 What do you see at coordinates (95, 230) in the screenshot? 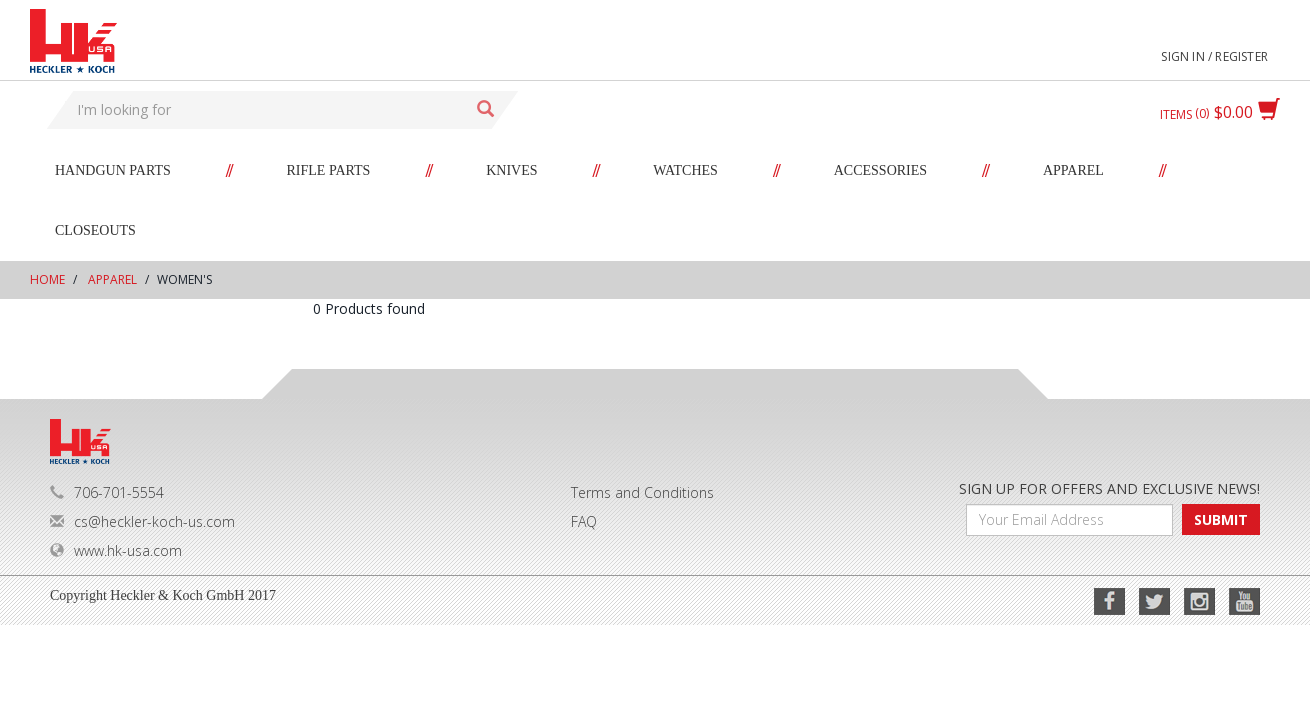
I see `Closeouts` at bounding box center [95, 230].